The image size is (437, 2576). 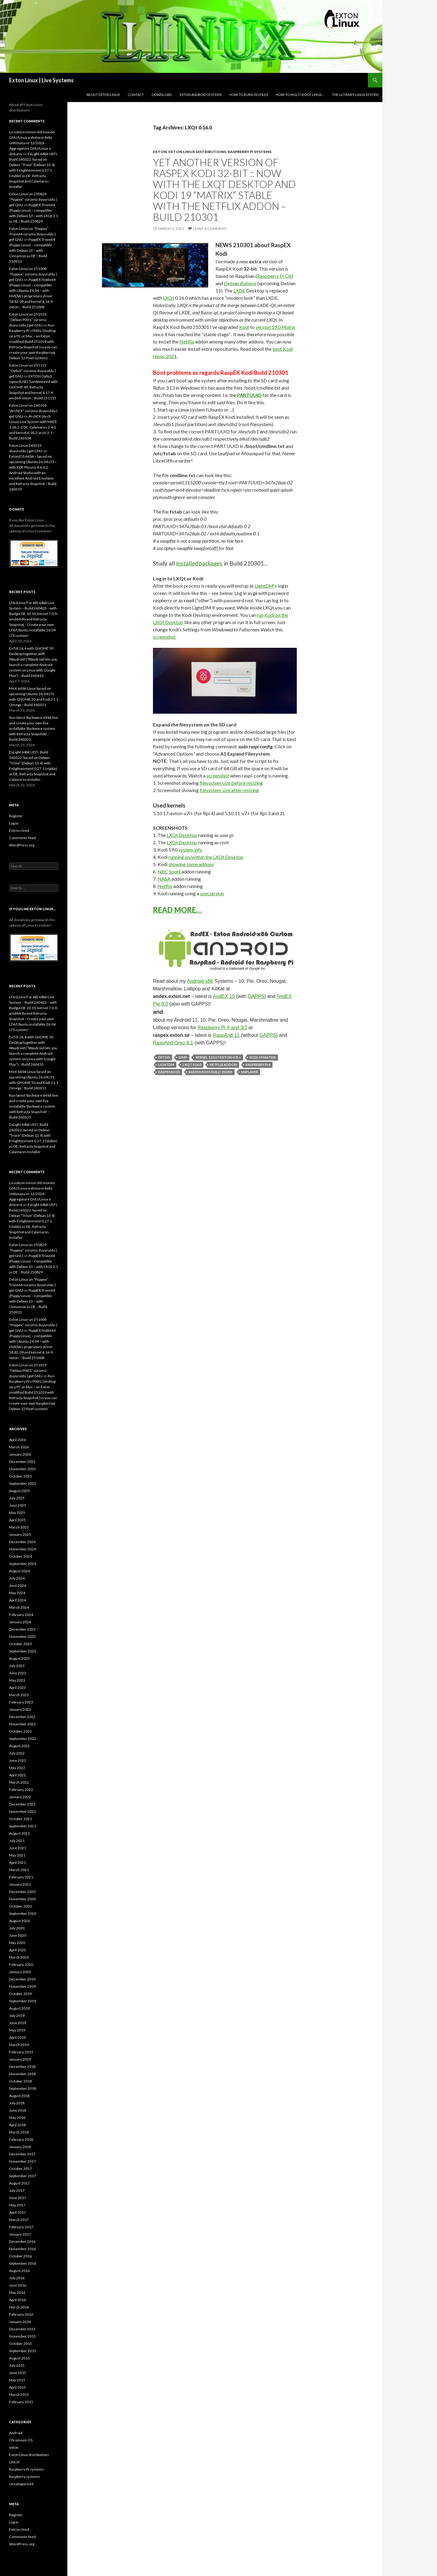 I want to click on July 2018, so click(x=17, y=2103).